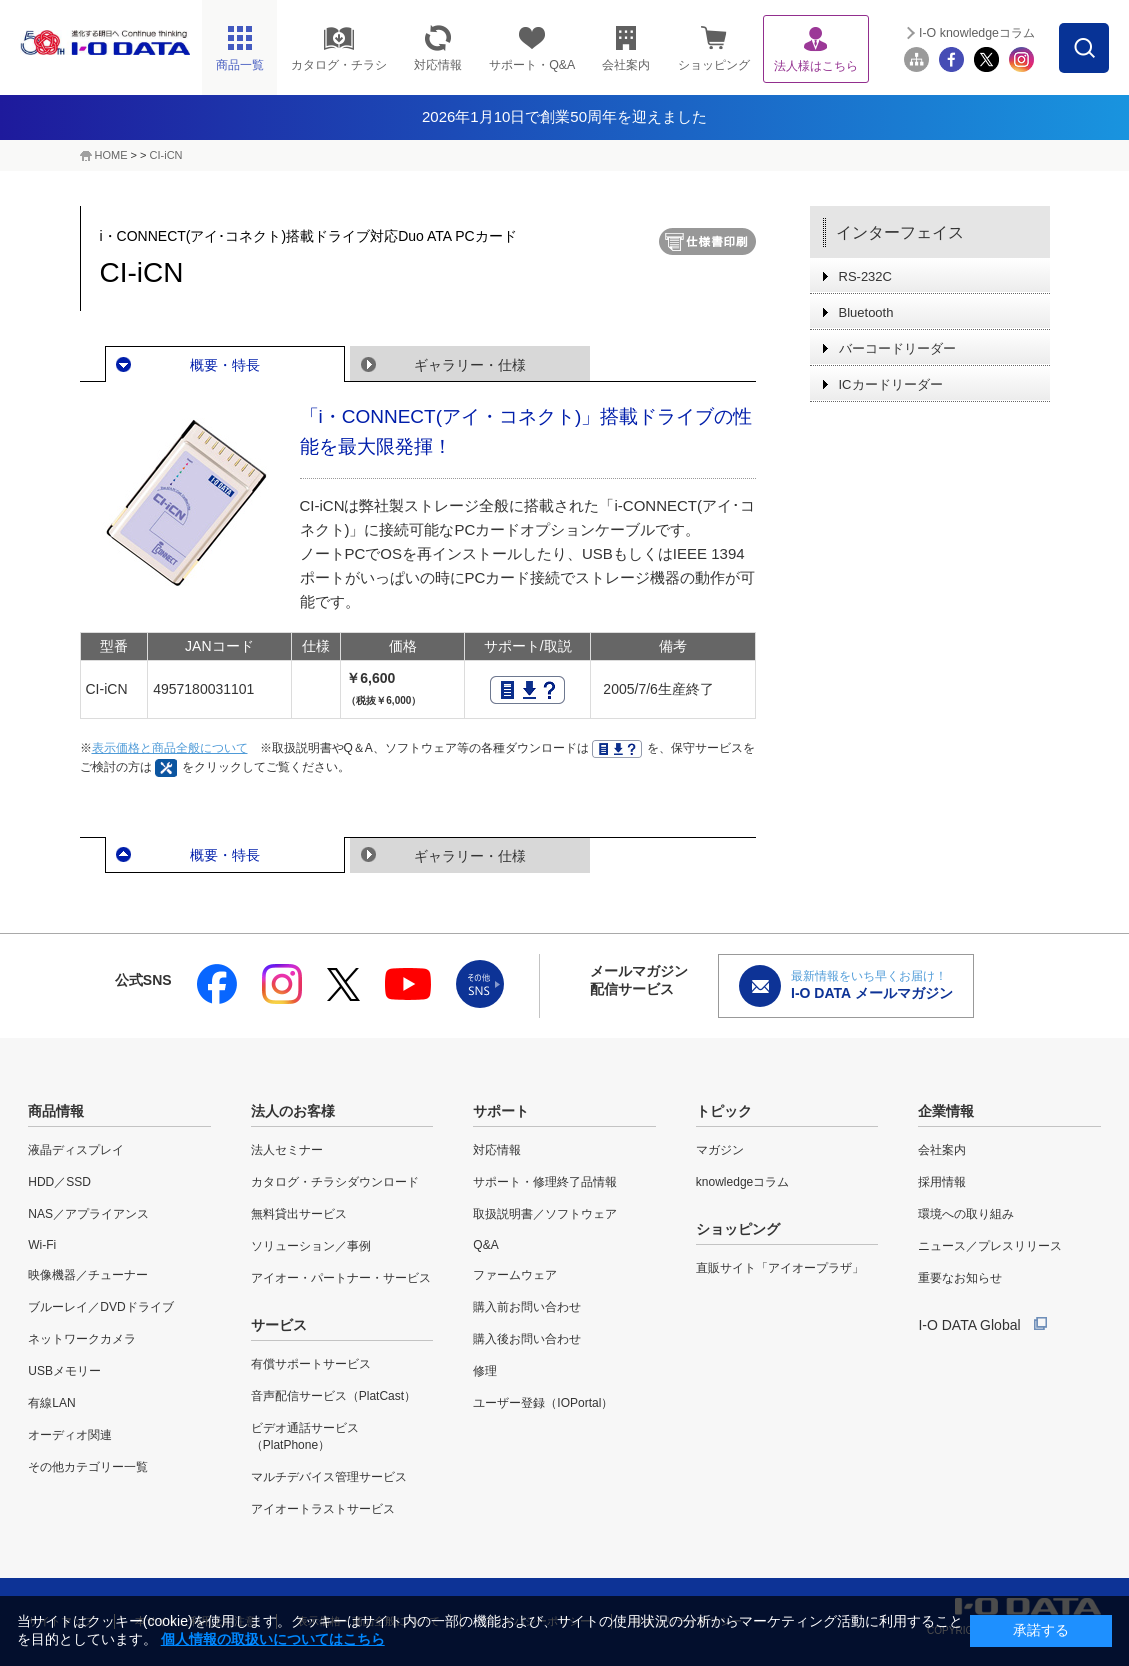 The height and width of the screenshot is (1666, 1129). Describe the element at coordinates (545, 1214) in the screenshot. I see `取扱説明書／ソフトウェア` at that location.